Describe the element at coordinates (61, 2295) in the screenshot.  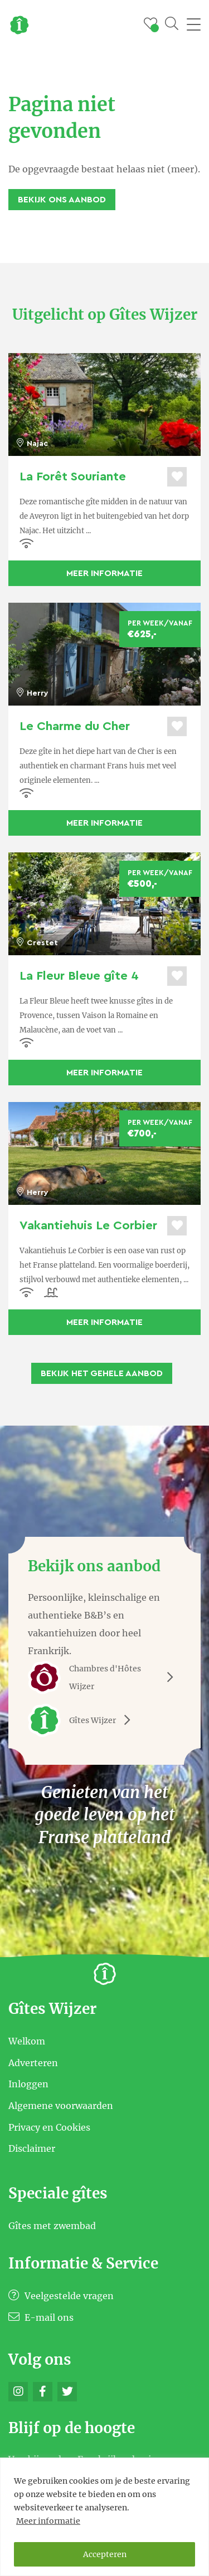
I see `Veelgestelde vragen` at that location.